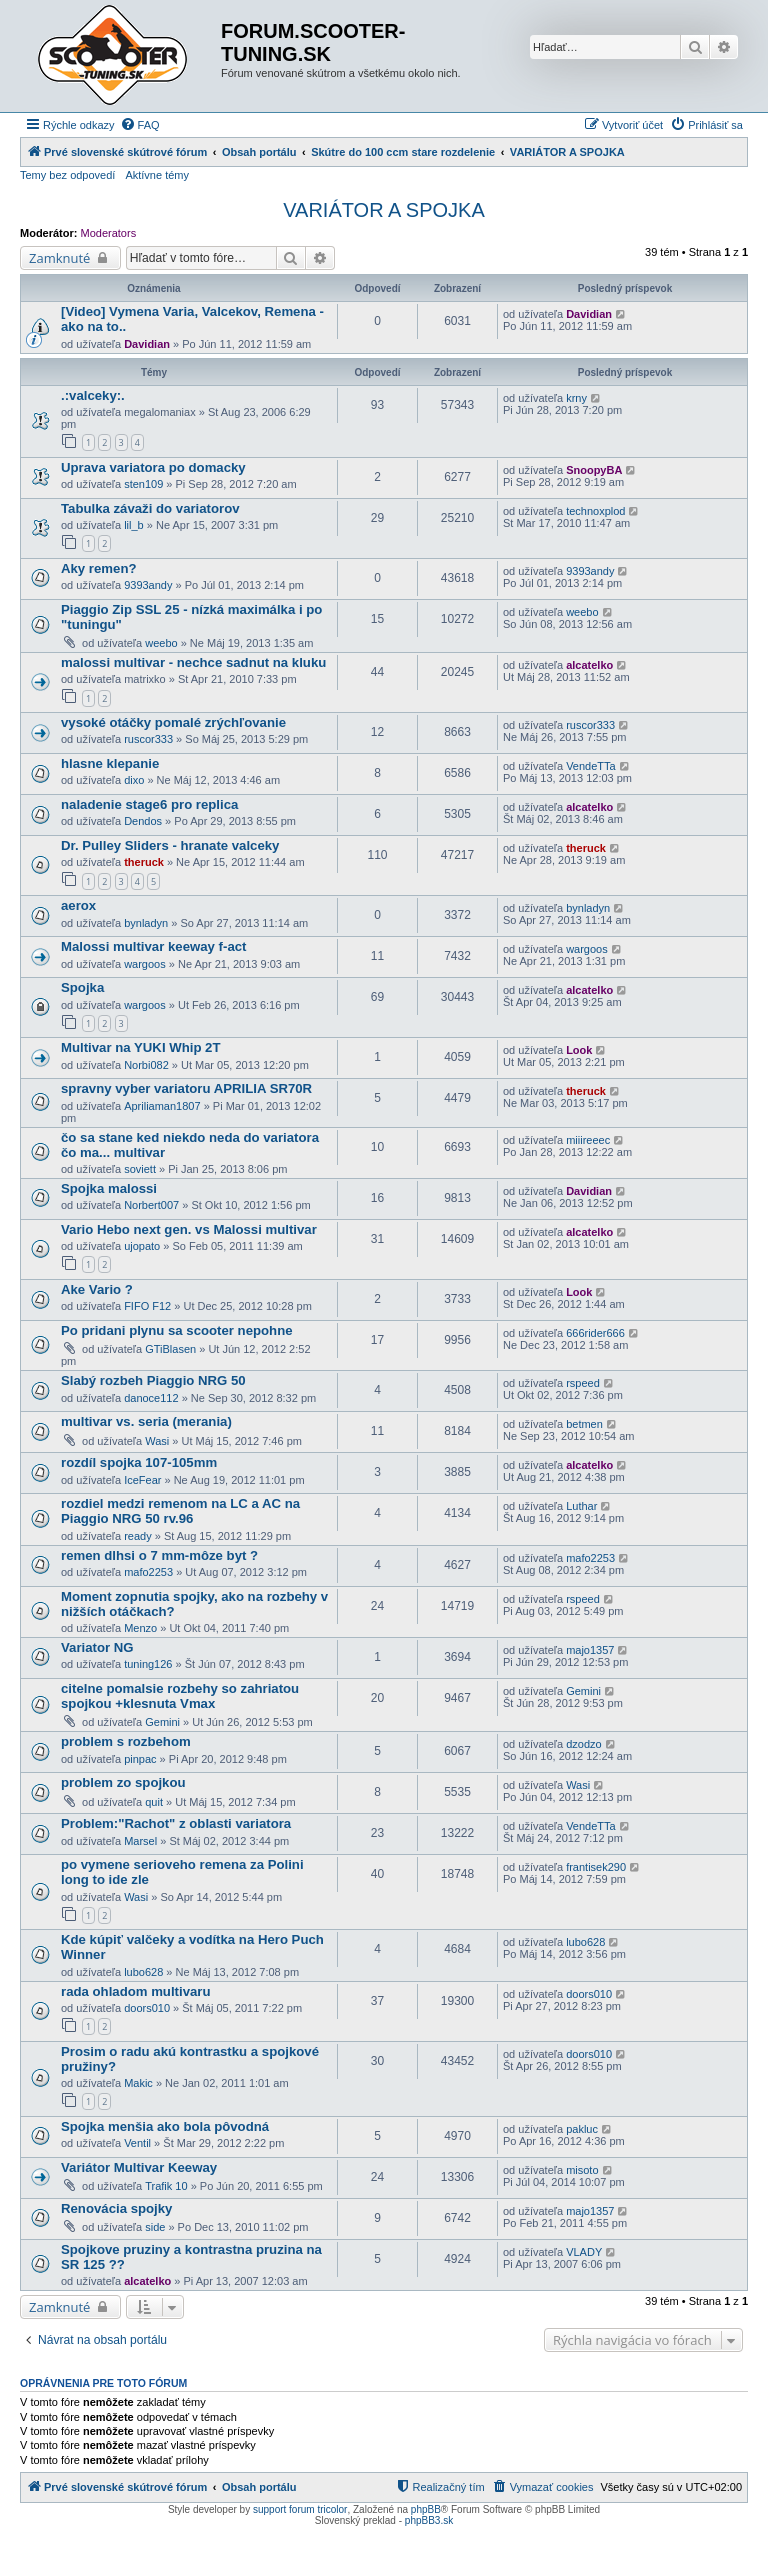 The width and height of the screenshot is (768, 2551). Describe the element at coordinates (595, 1333) in the screenshot. I see `666rider666` at that location.